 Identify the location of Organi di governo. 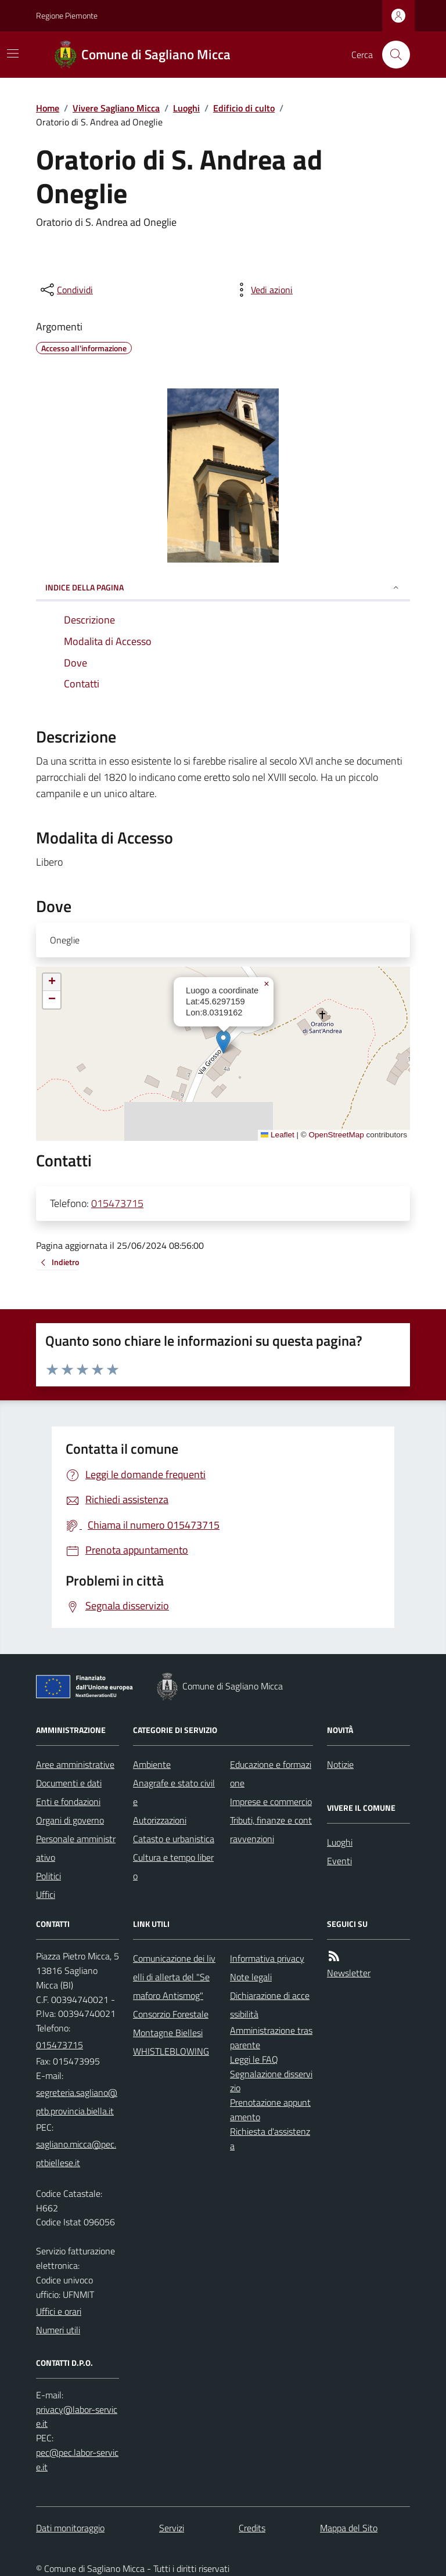
(70, 1820).